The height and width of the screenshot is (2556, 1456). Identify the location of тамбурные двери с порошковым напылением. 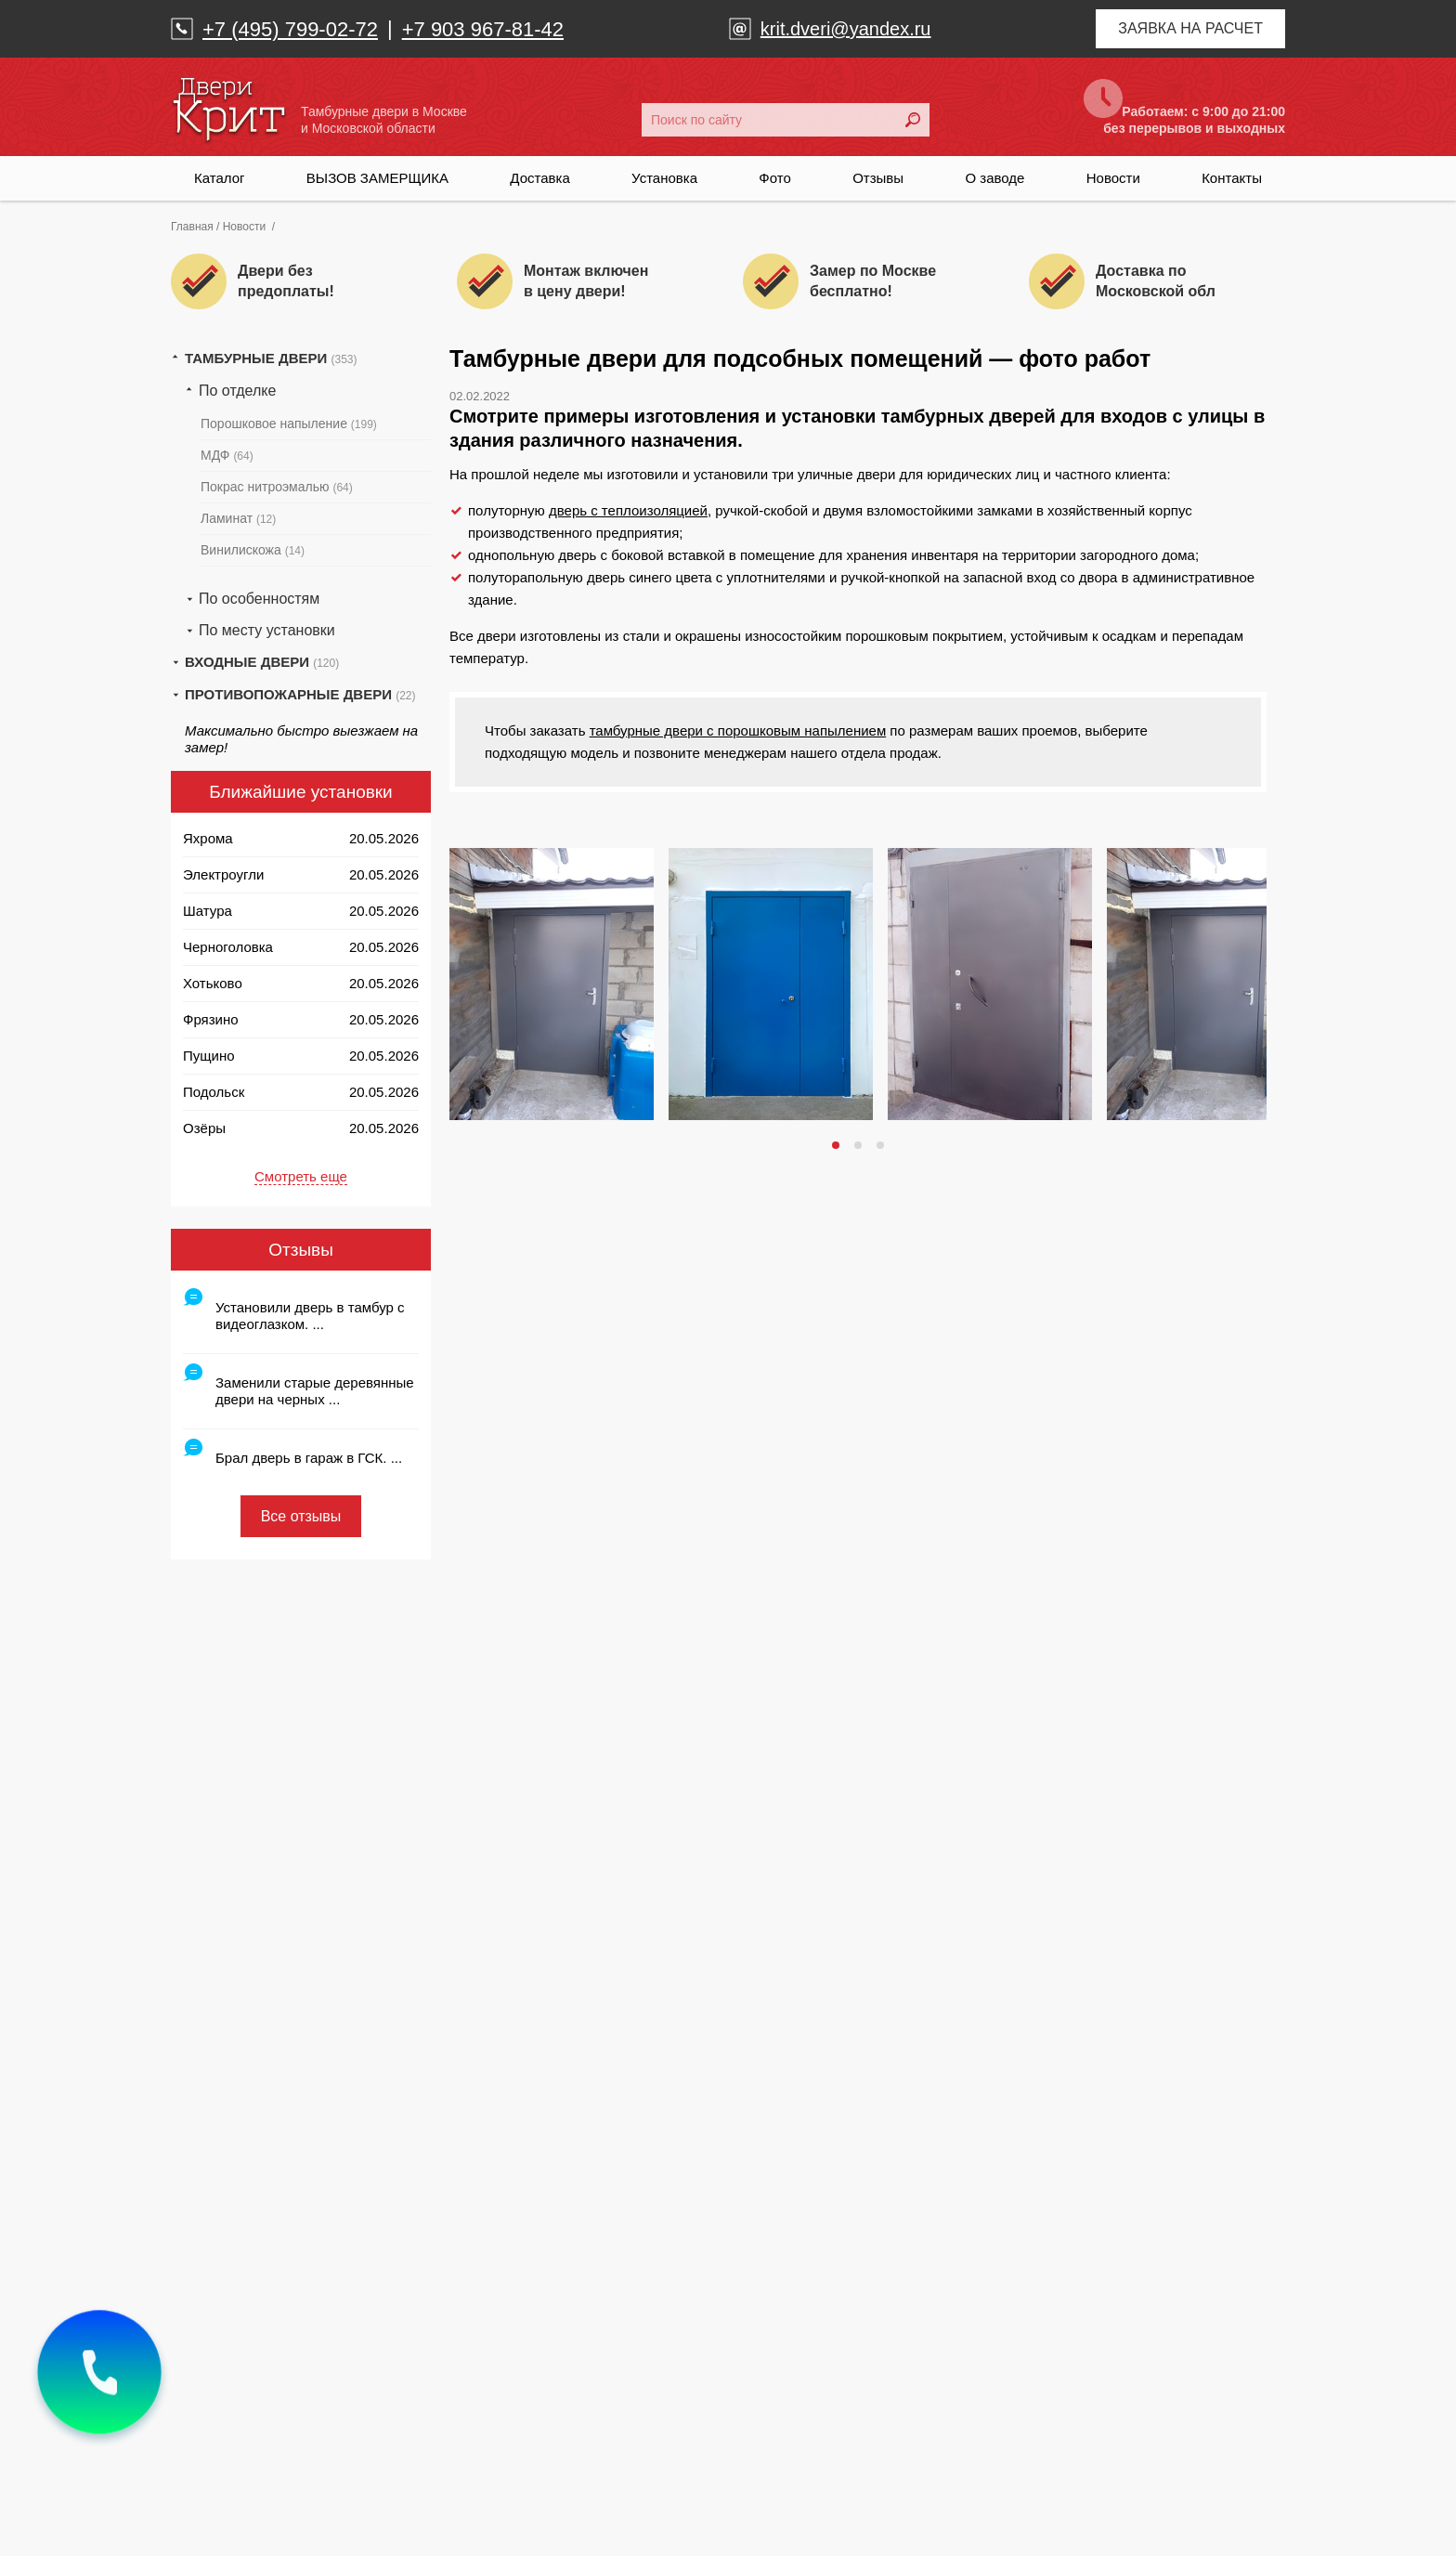
(738, 730).